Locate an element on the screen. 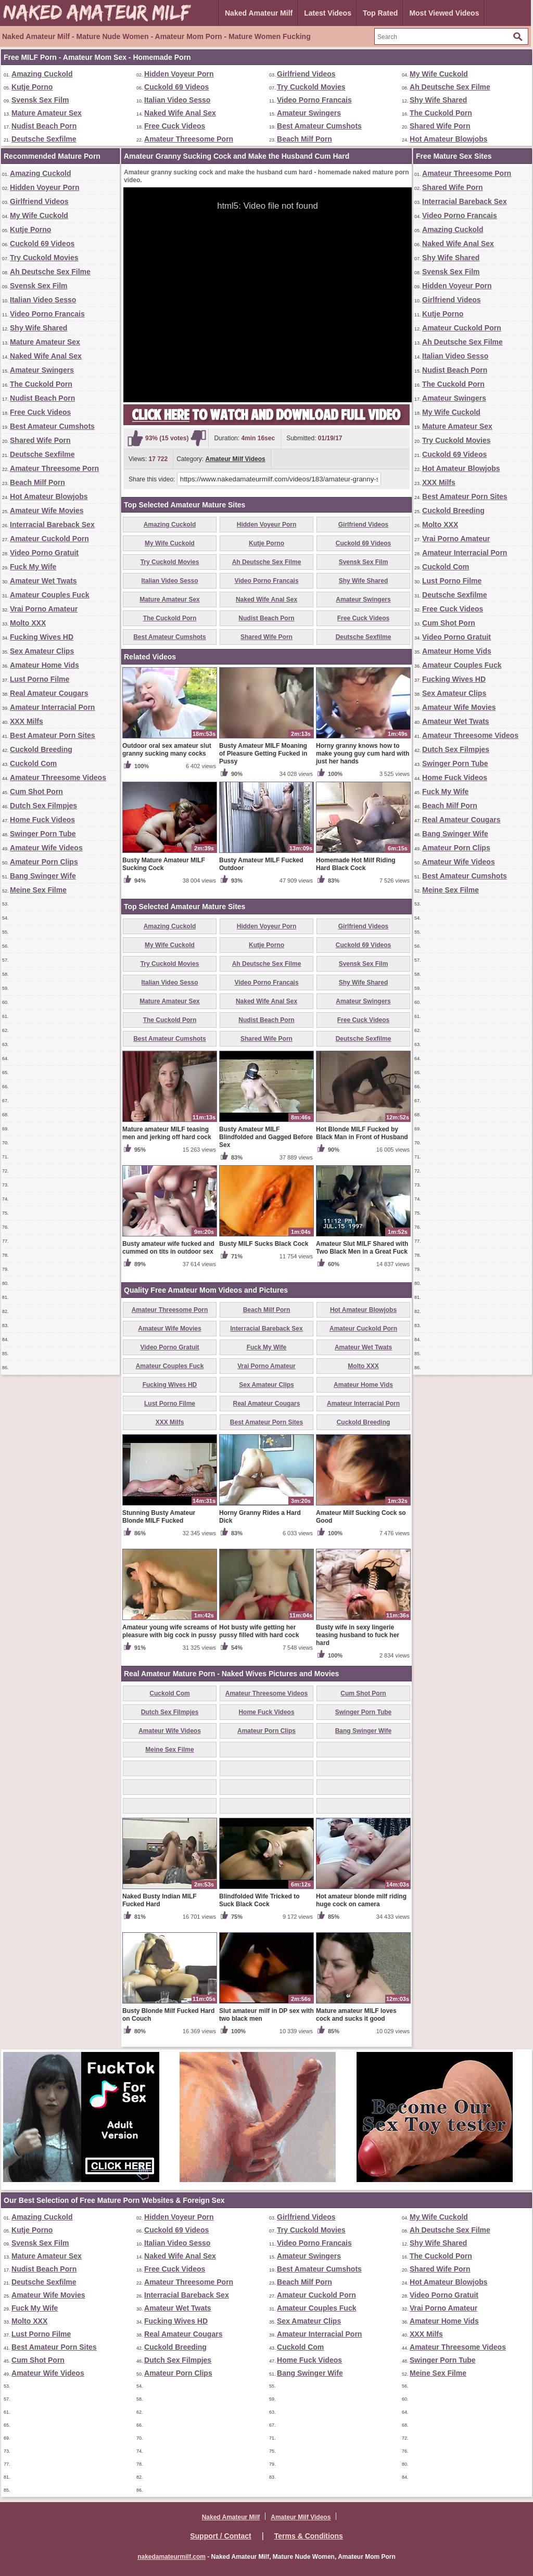 This screenshot has height=2576, width=533. Video Porno Francais is located at coordinates (314, 100).